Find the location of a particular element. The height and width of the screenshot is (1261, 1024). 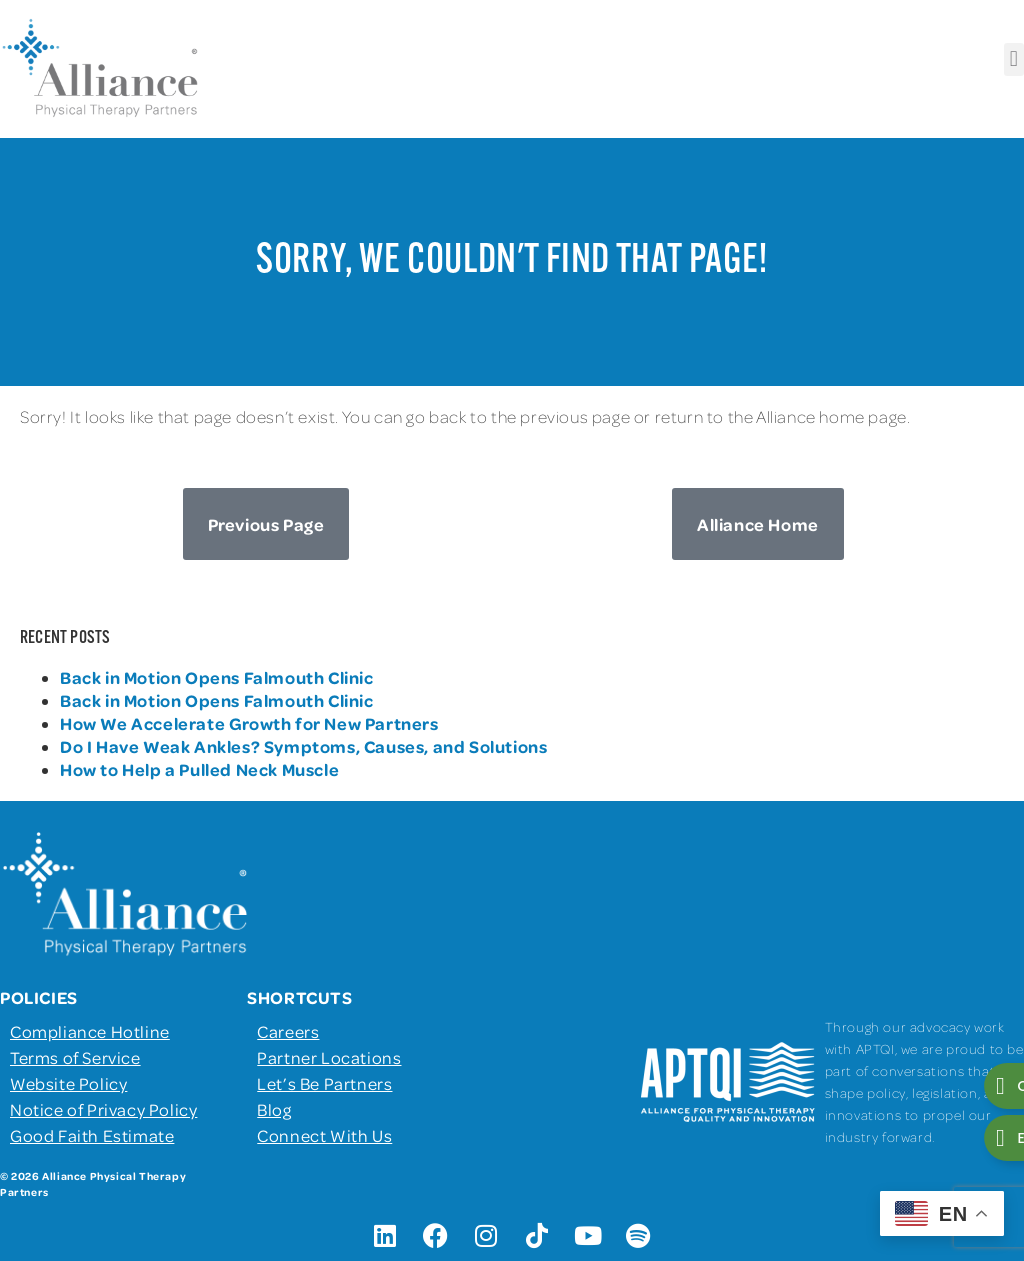

How to Help a Pulled Neck Muscle is located at coordinates (199, 769).